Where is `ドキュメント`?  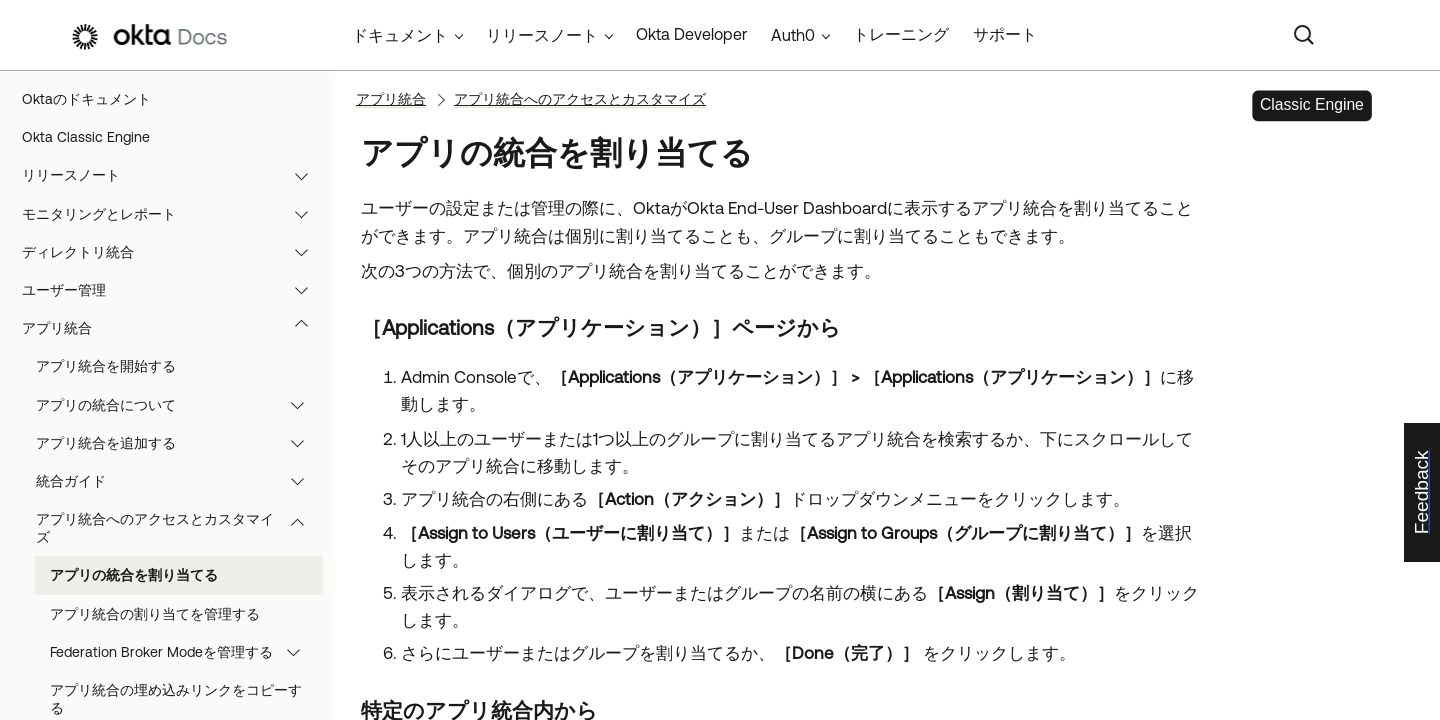
ドキュメント is located at coordinates (400, 35).